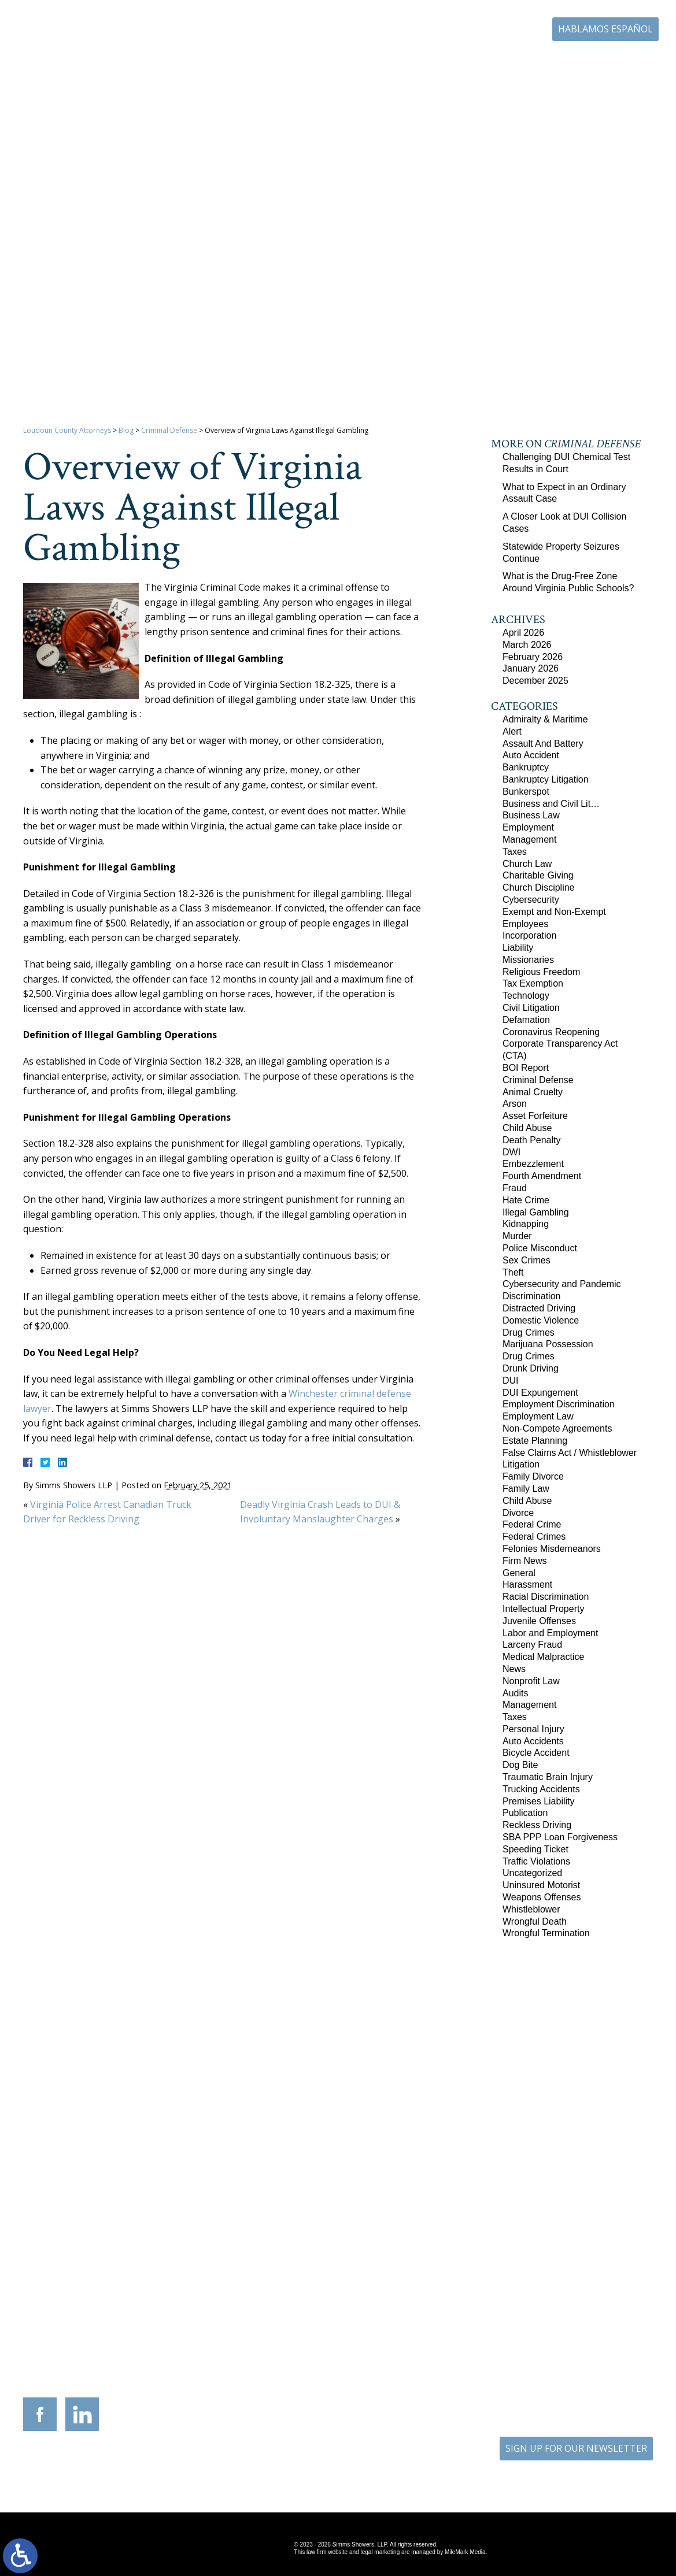 The width and height of the screenshot is (676, 2576). Describe the element at coordinates (515, 852) in the screenshot. I see `Taxes` at that location.